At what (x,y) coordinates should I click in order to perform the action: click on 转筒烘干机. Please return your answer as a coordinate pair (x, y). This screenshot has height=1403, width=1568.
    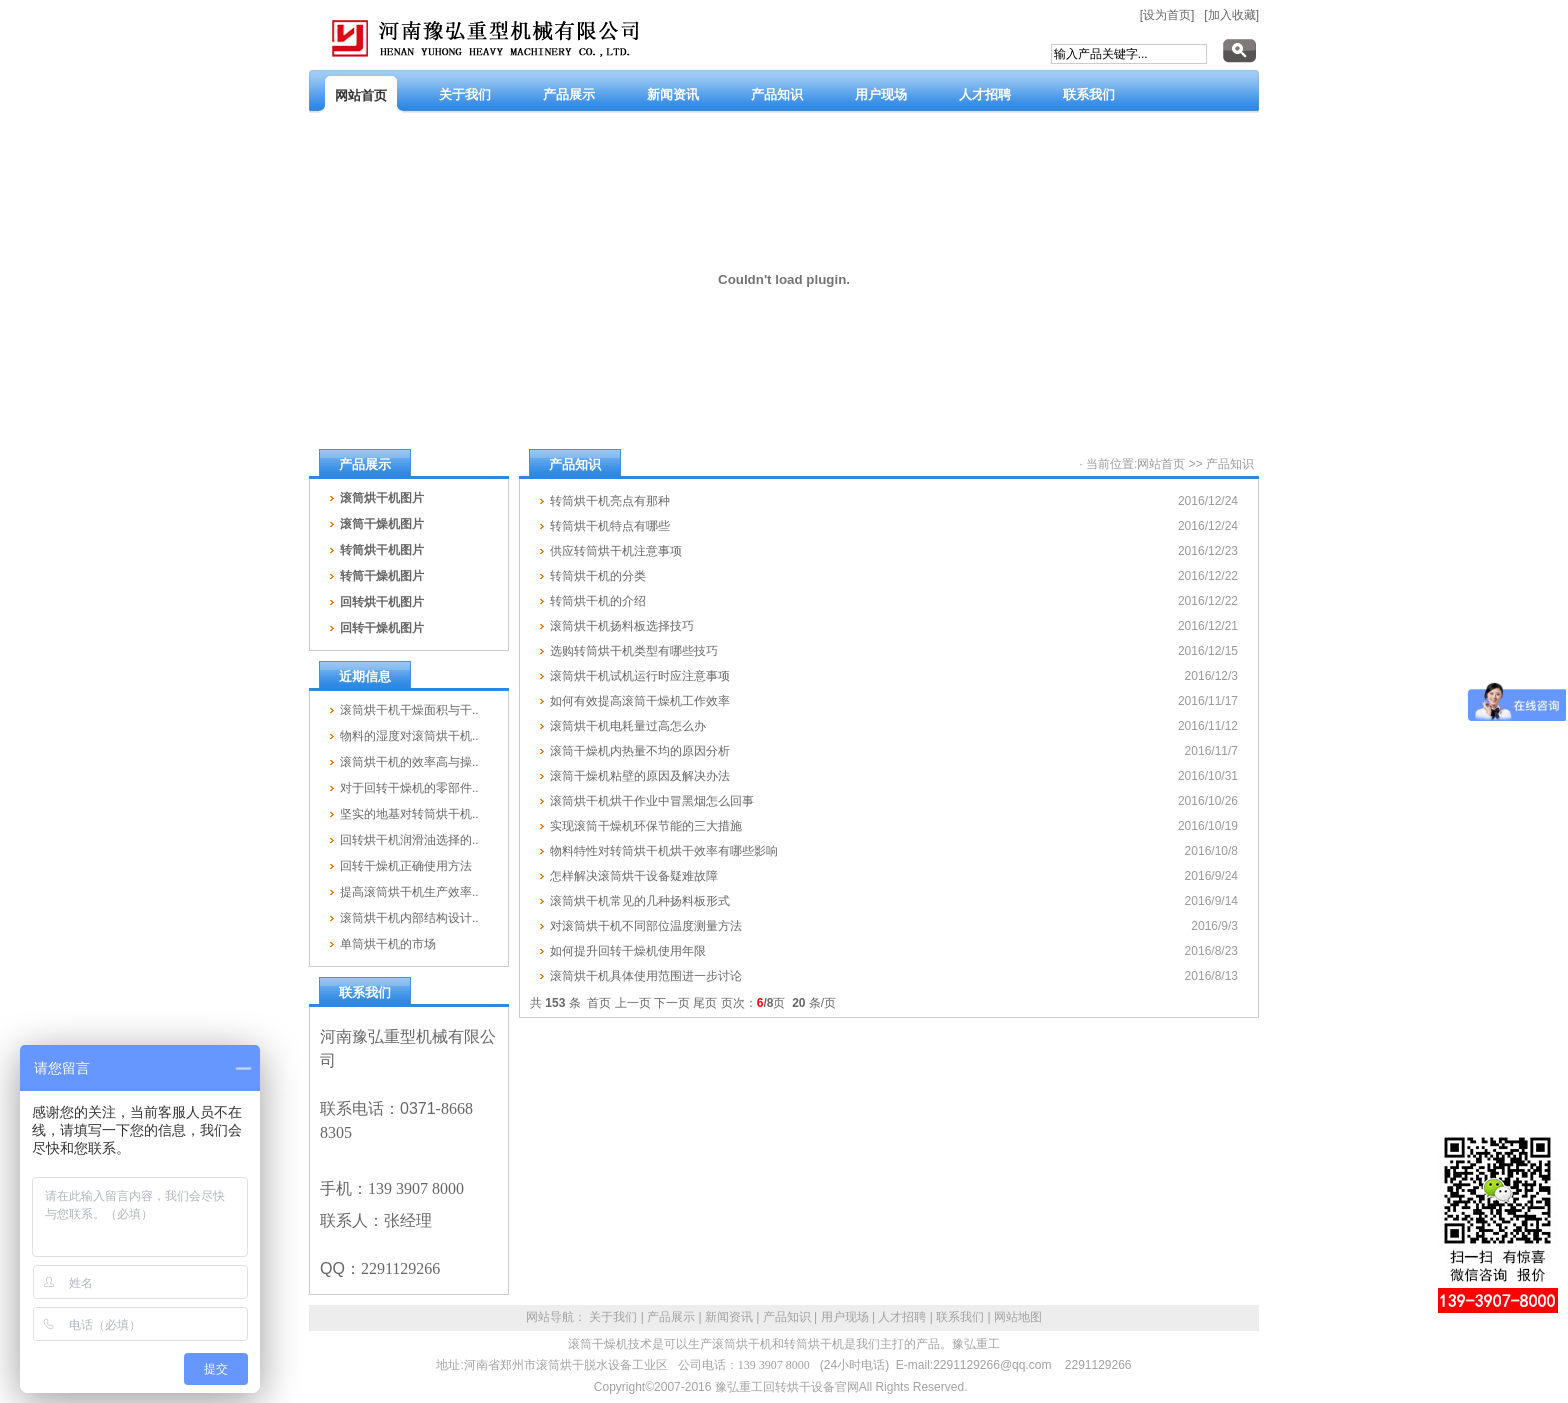
    Looking at the image, I should click on (814, 1344).